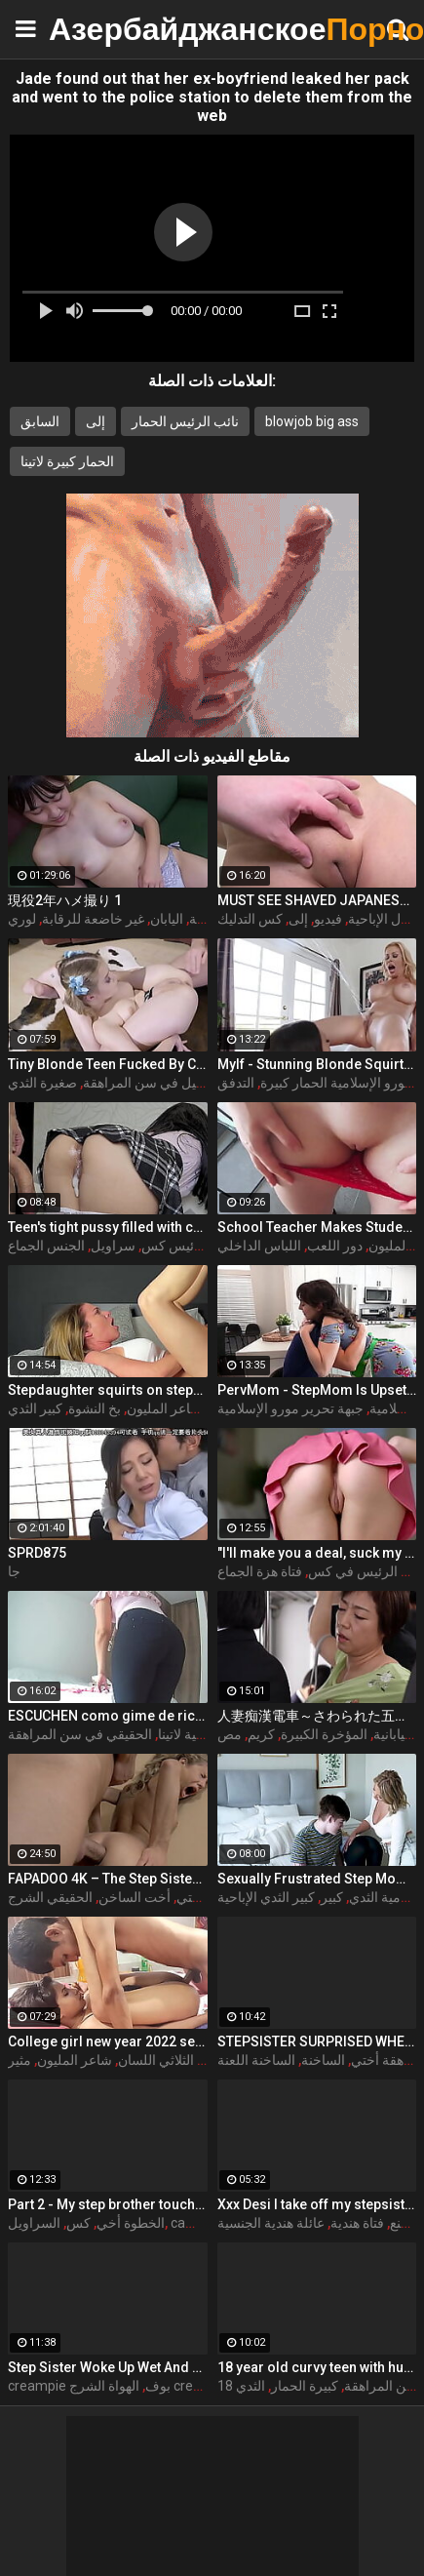 The image size is (424, 2576). Describe the element at coordinates (259, 1571) in the screenshot. I see `فتاة هزة الجماع` at that location.